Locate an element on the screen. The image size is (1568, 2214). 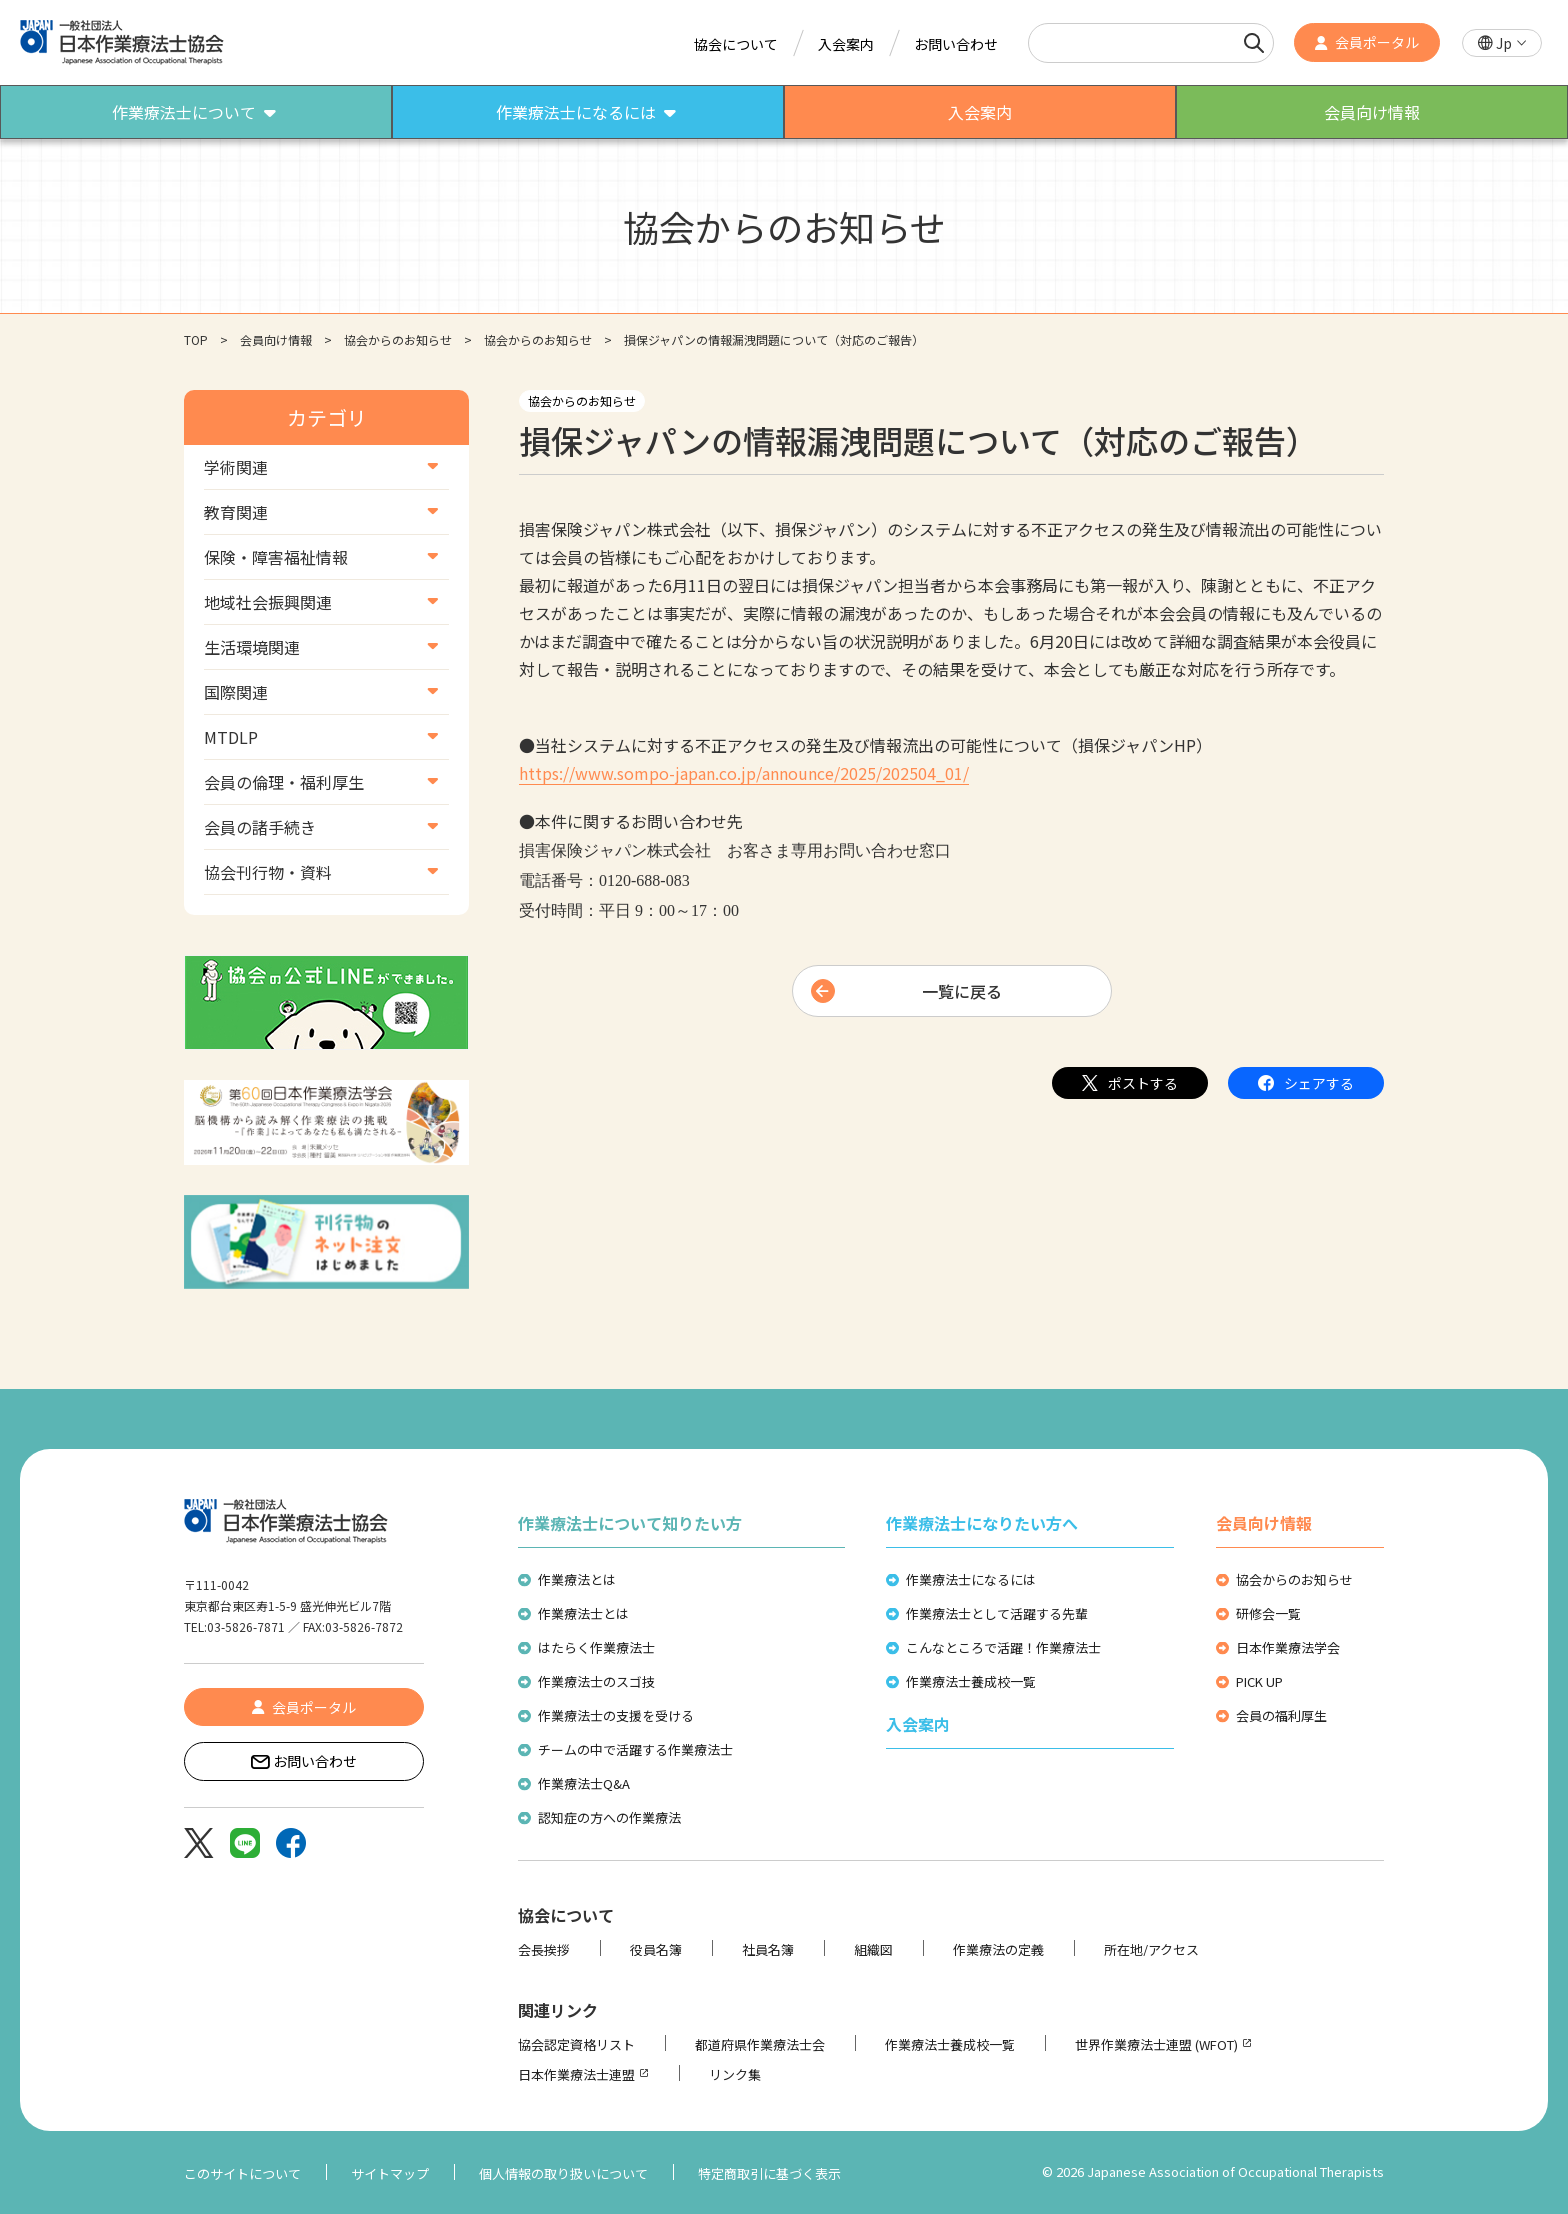
リンク集 is located at coordinates (735, 2074).